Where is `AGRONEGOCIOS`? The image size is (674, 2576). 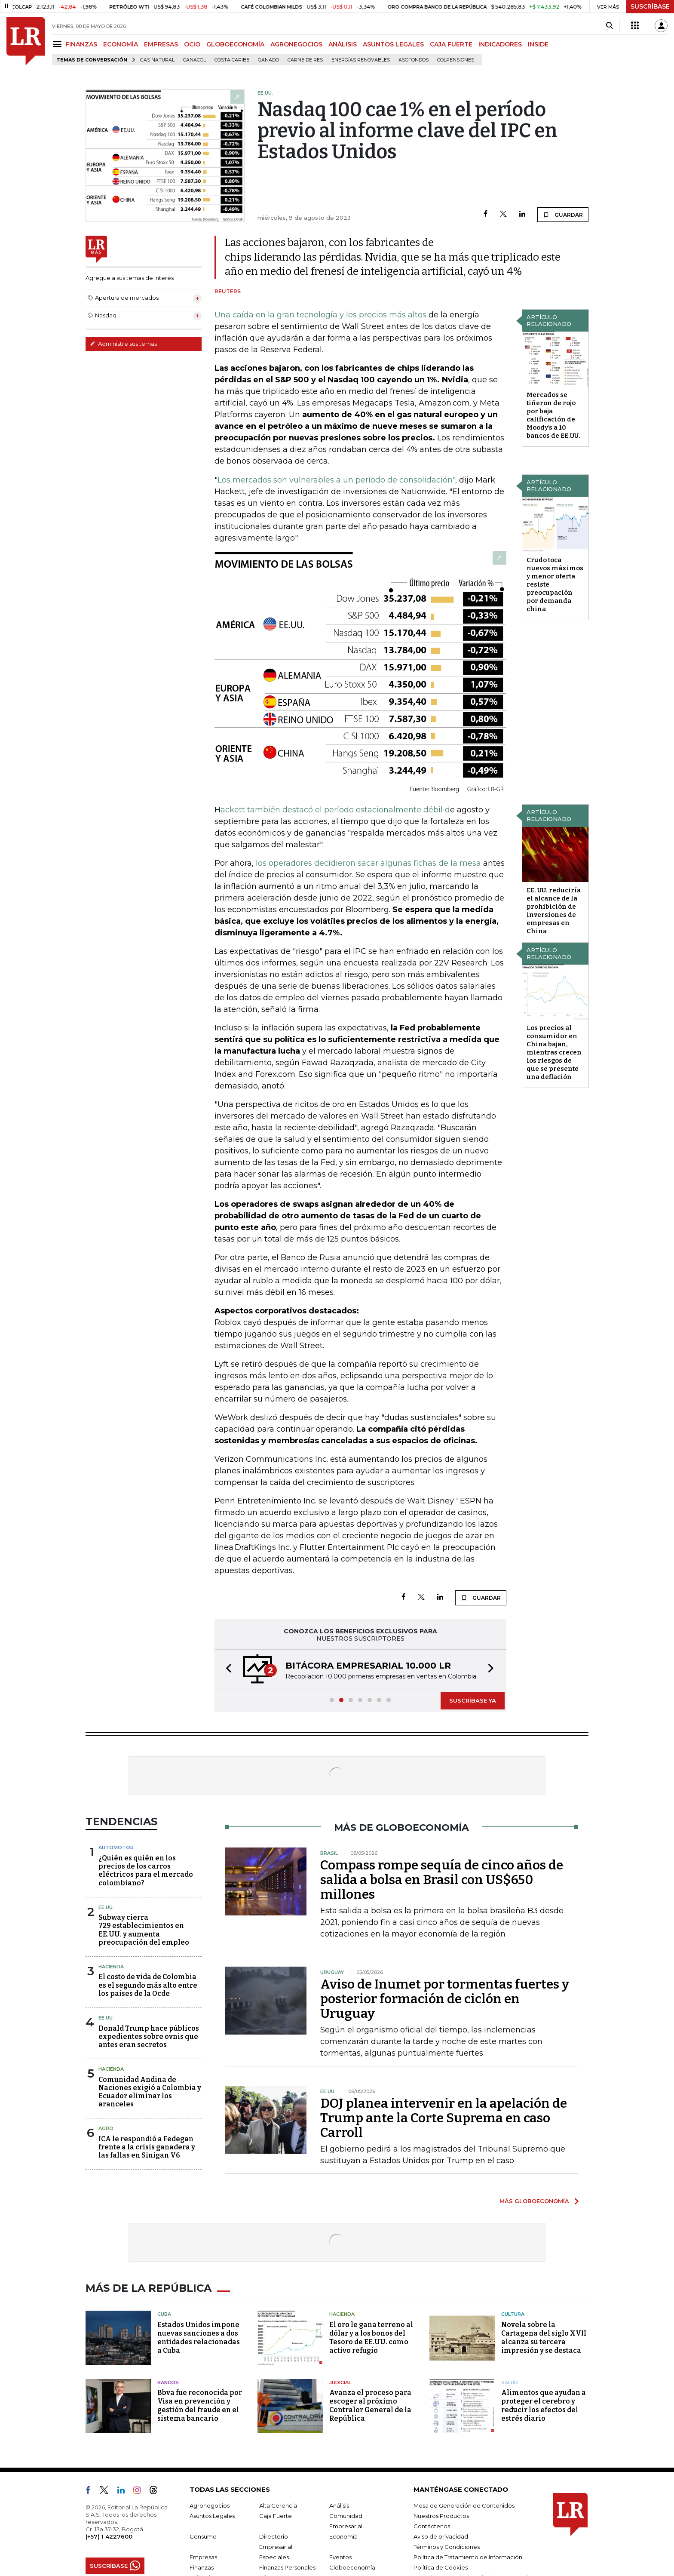
AGRONEGOCIOS is located at coordinates (296, 44).